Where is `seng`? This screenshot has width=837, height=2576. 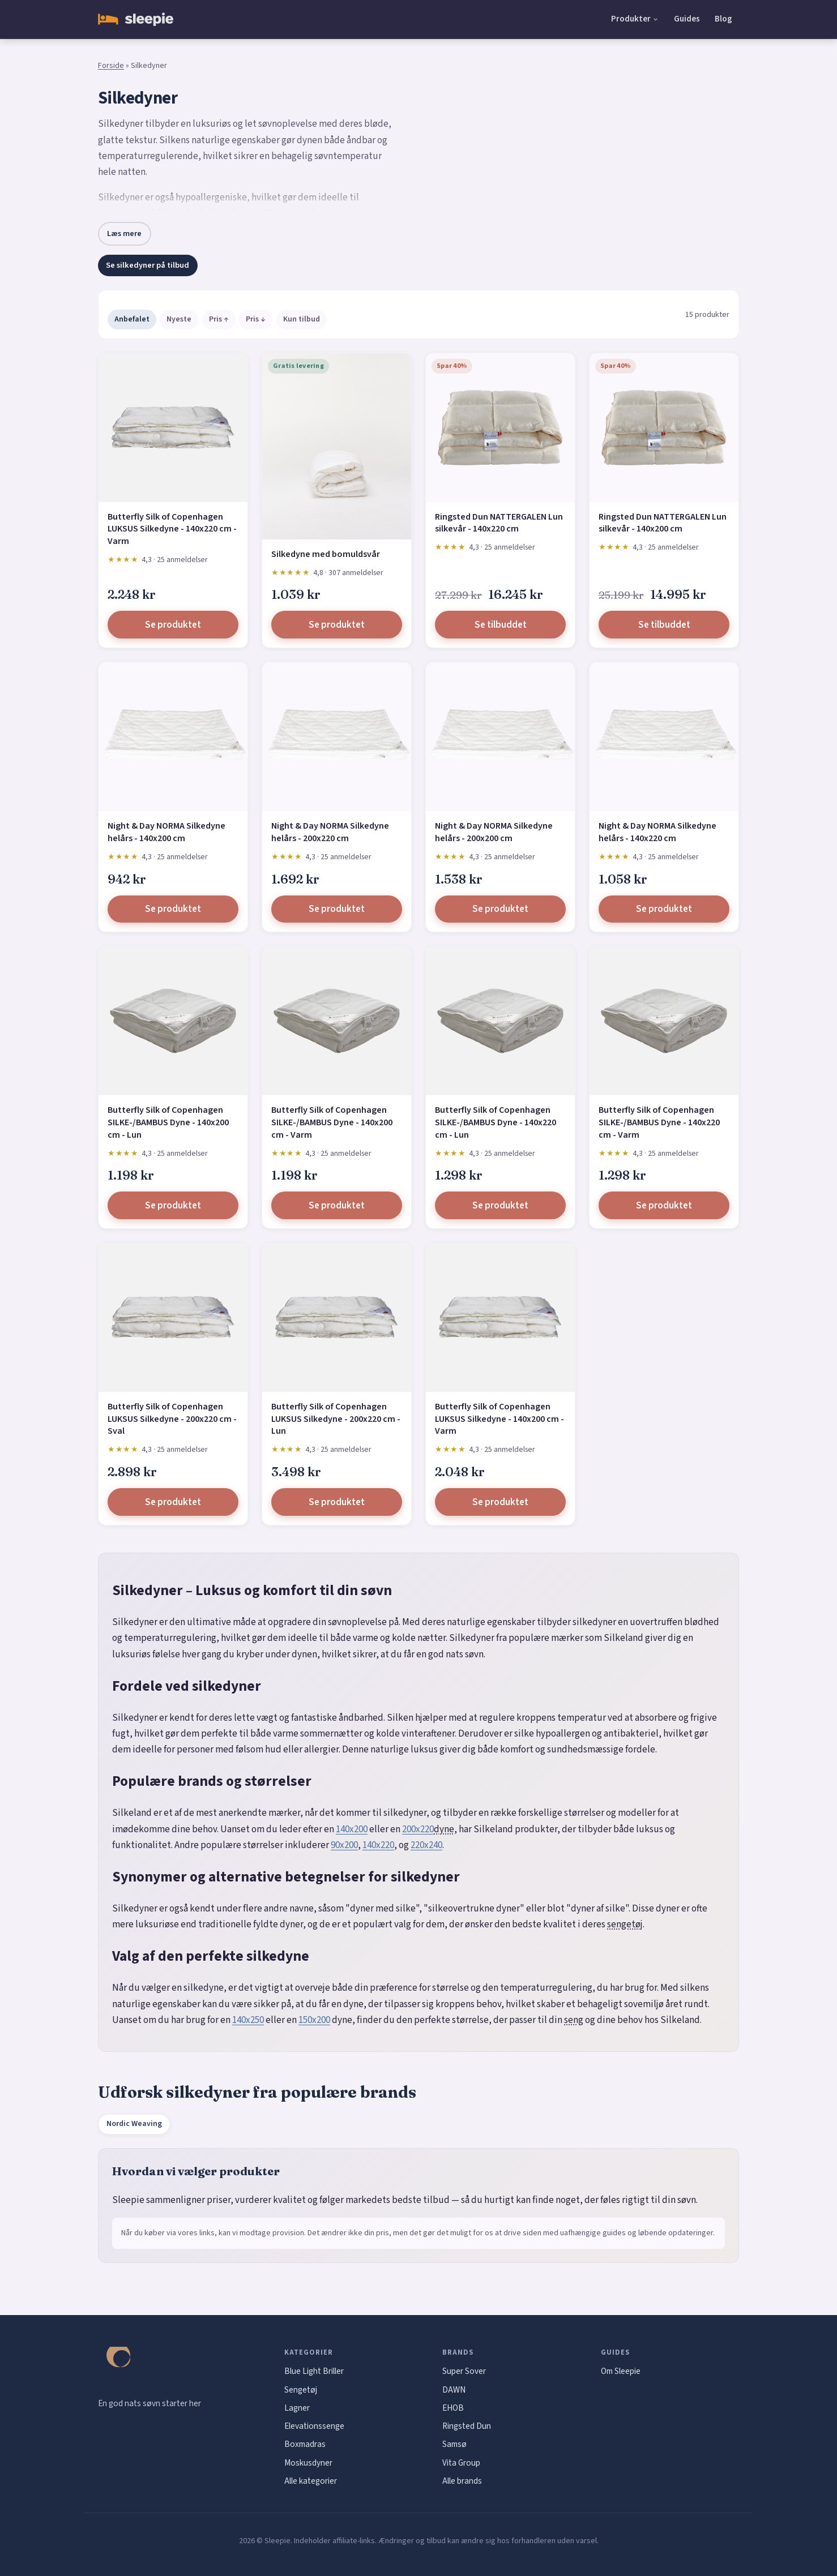 seng is located at coordinates (573, 2020).